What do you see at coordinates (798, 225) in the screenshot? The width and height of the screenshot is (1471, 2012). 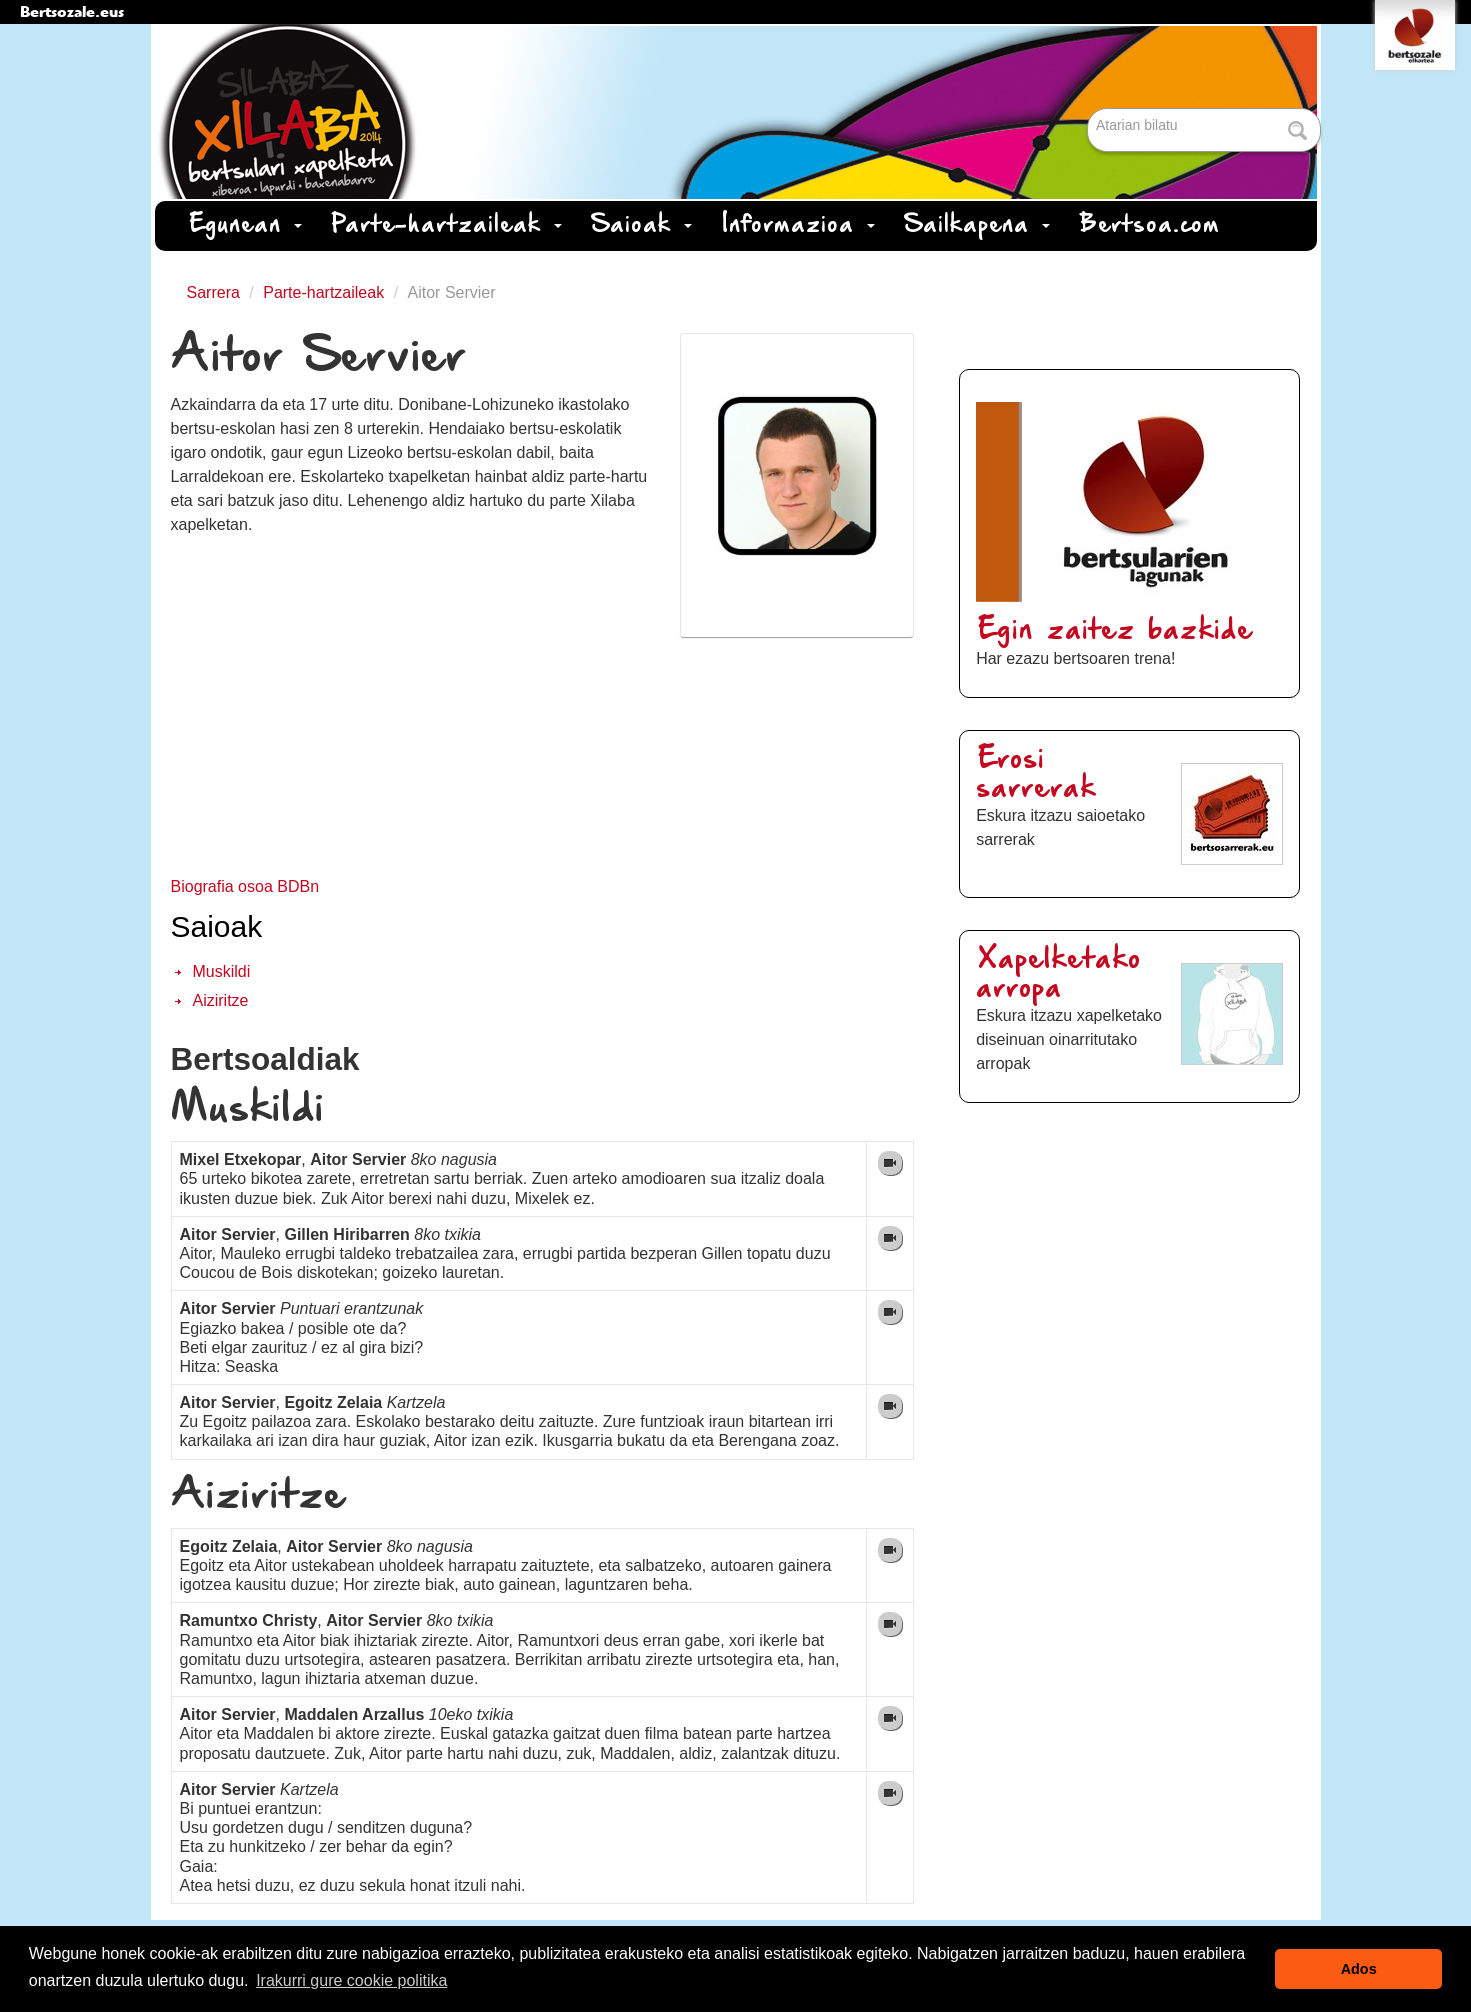 I see `Informazioa` at bounding box center [798, 225].